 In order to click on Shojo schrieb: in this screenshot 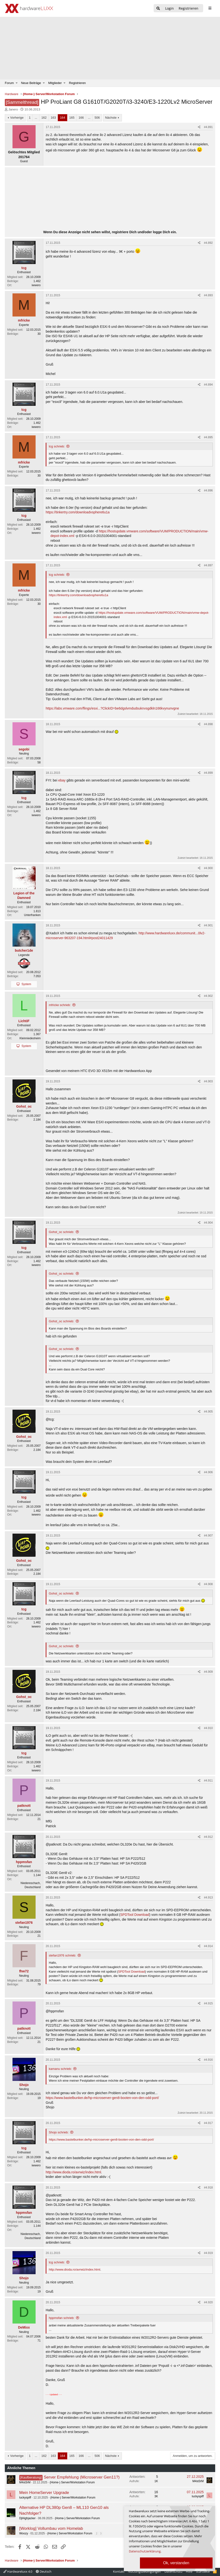, I will do `click(59, 2132)`.